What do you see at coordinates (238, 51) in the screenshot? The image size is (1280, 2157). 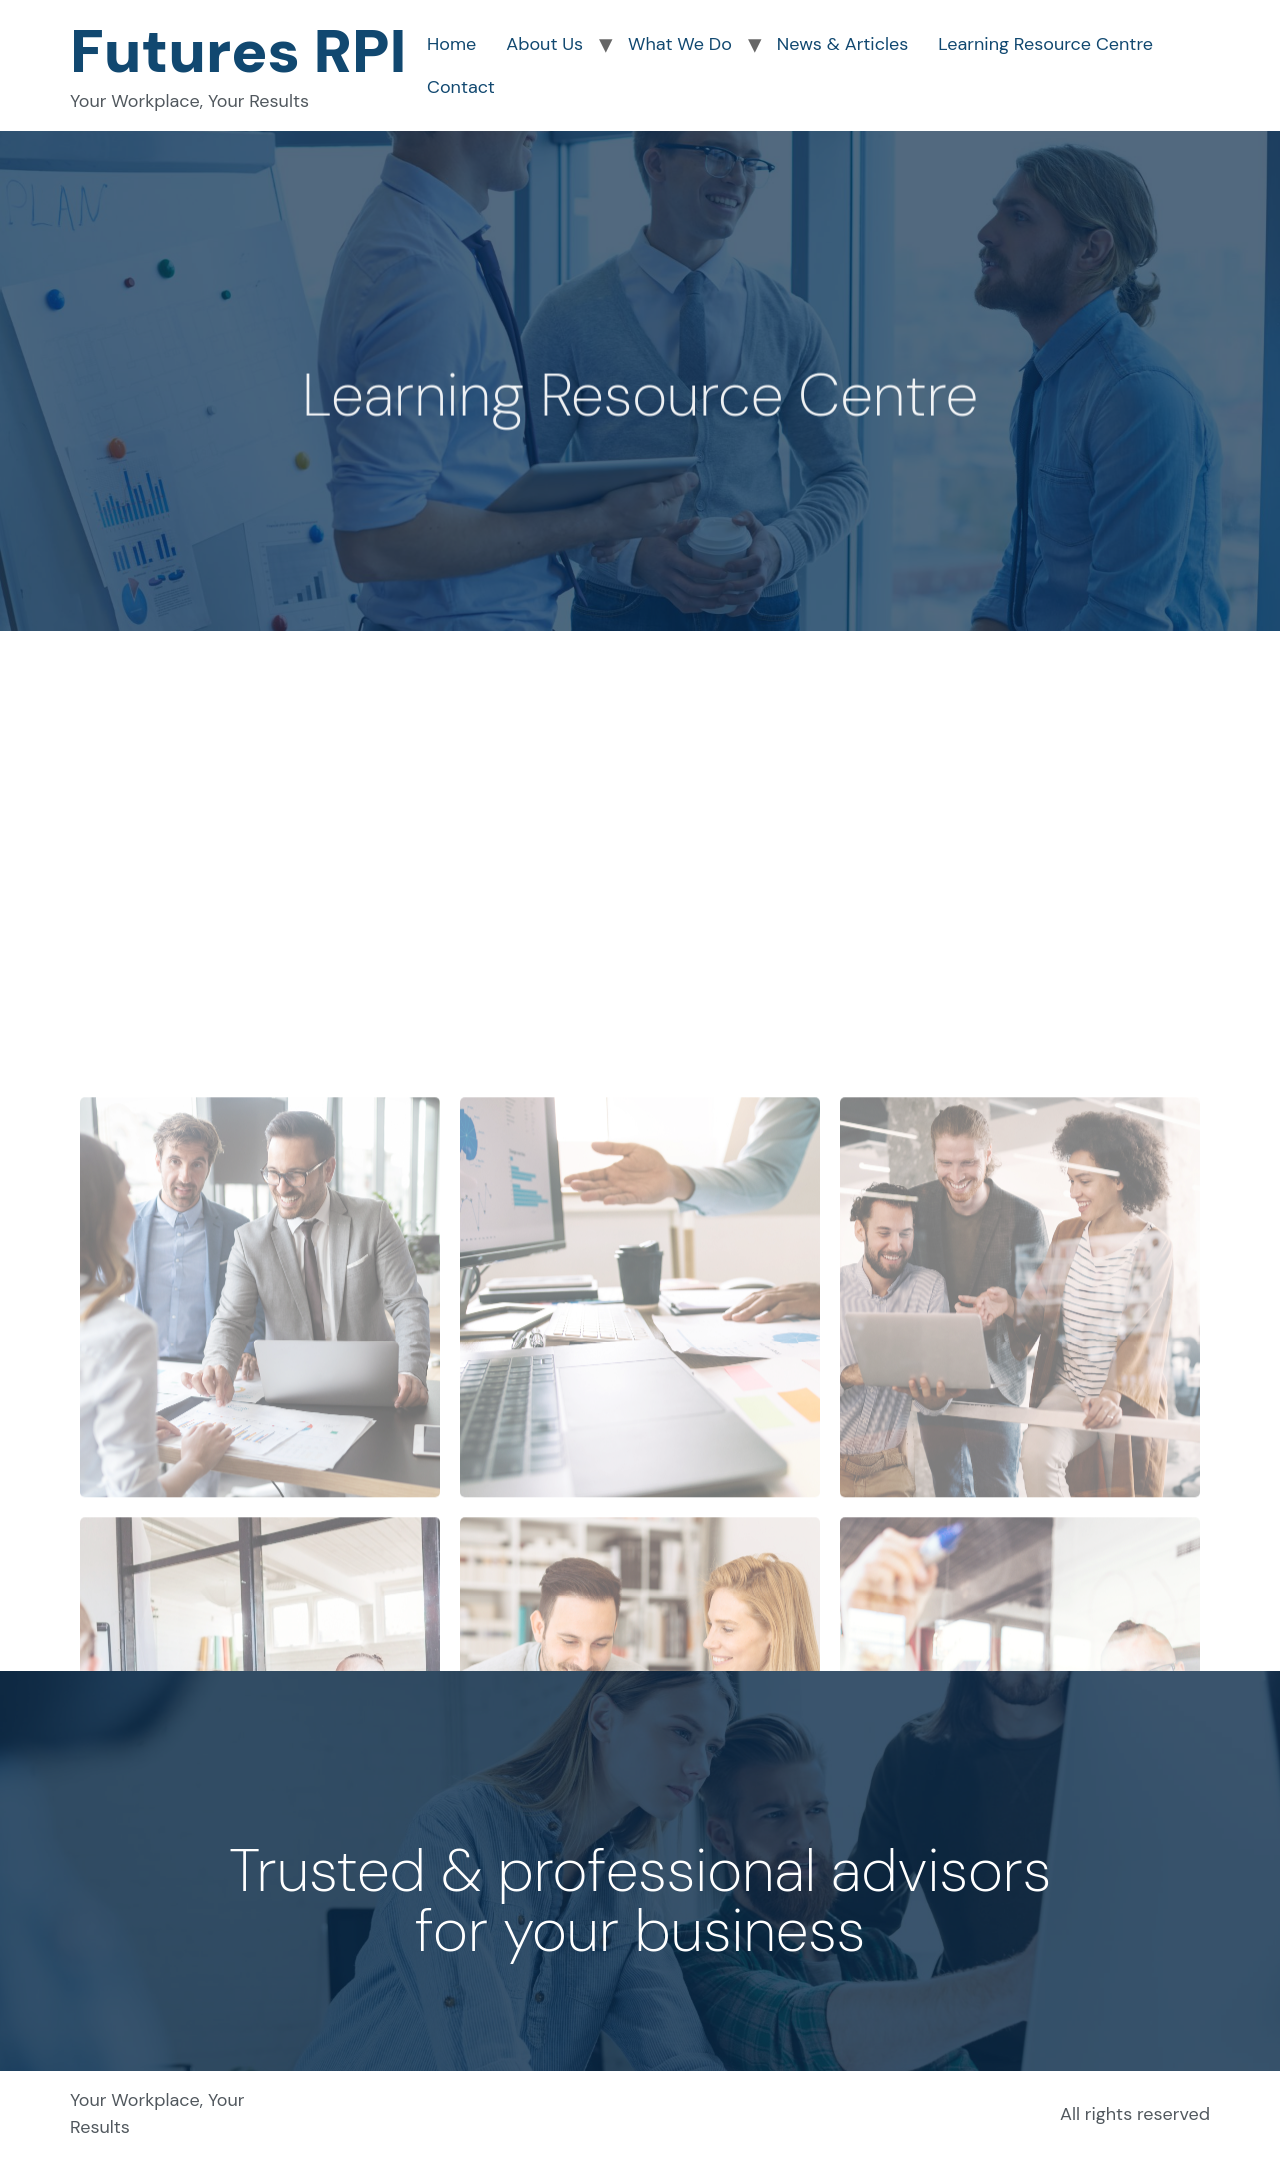 I see `Futures RPI` at bounding box center [238, 51].